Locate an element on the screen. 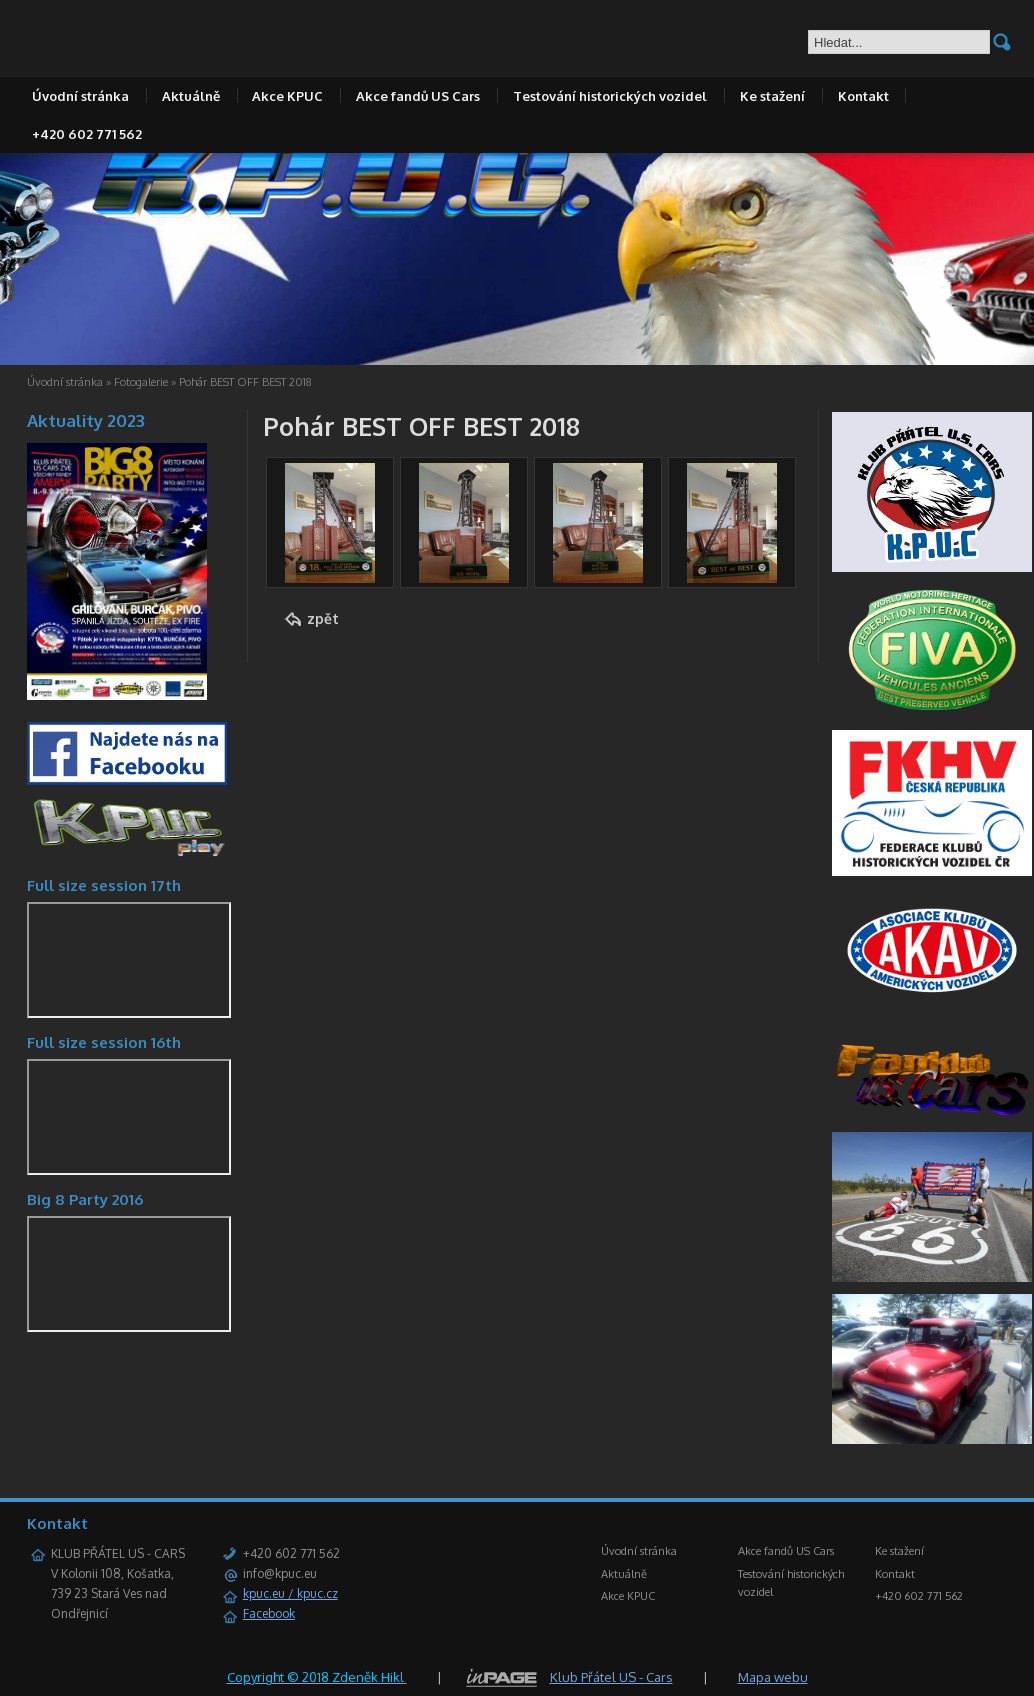 This screenshot has width=1034, height=1696. Klub Přátel US - Cars is located at coordinates (611, 1677).